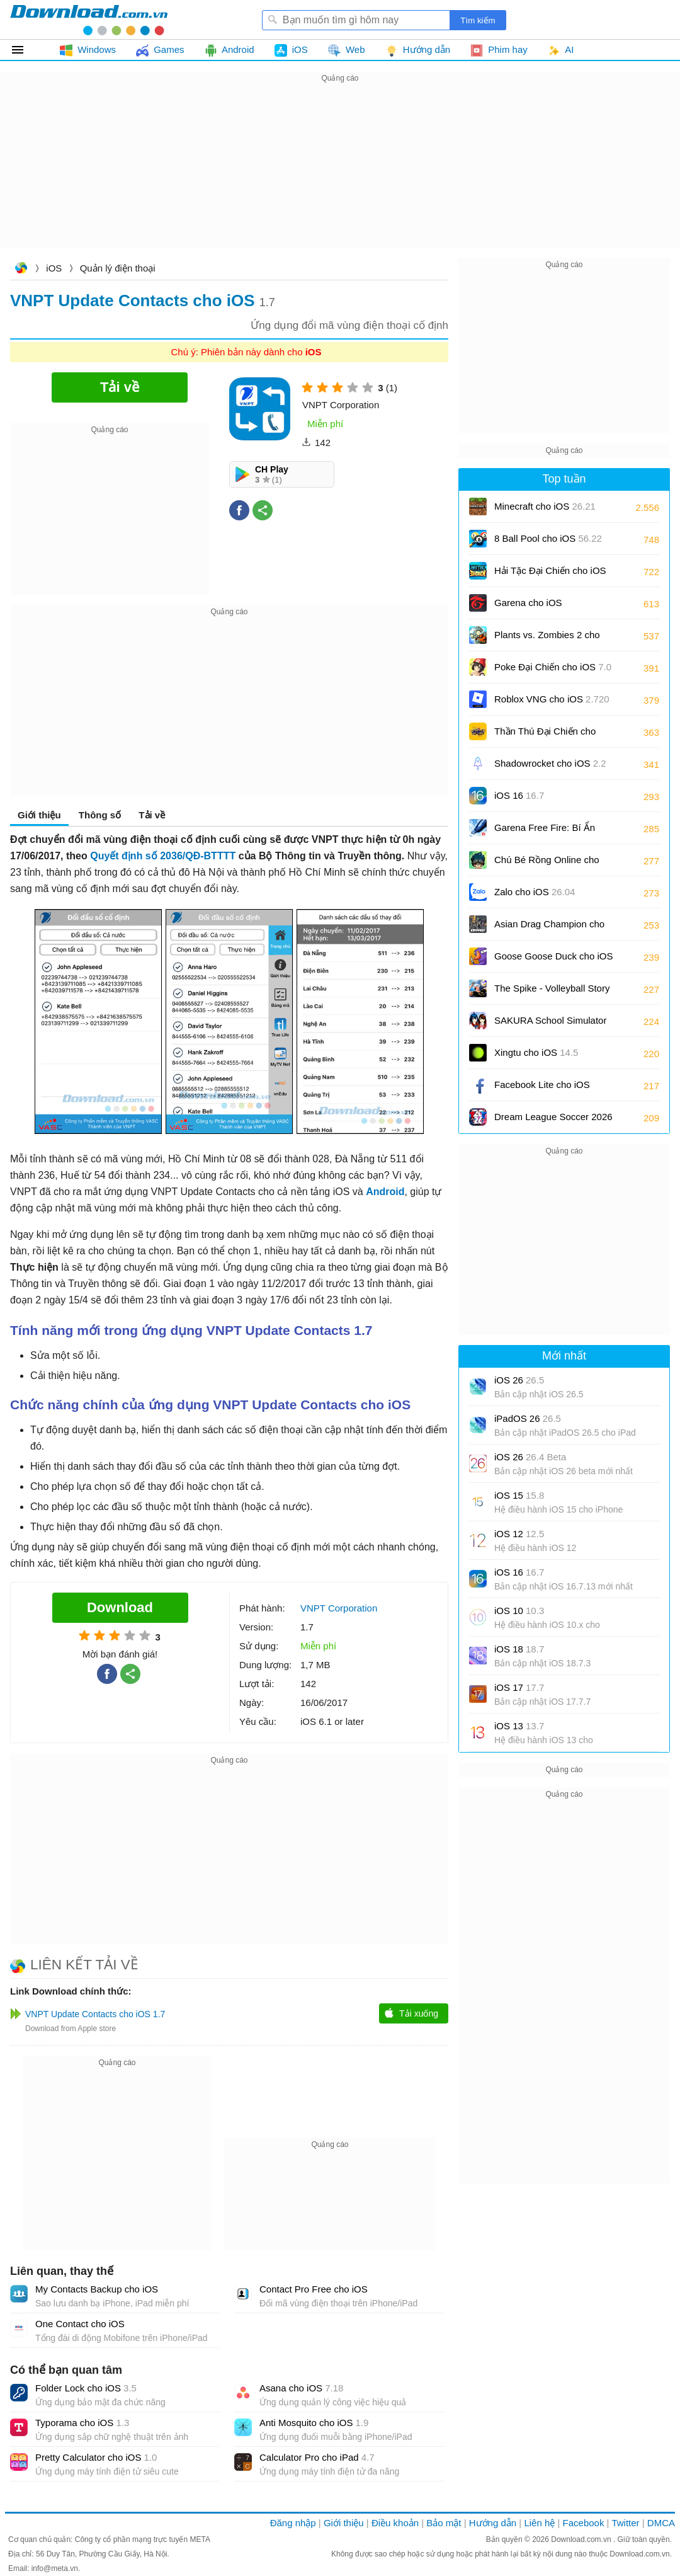 The width and height of the screenshot is (680, 2576). Describe the element at coordinates (519, 1649) in the screenshot. I see `iOS 18` at that location.